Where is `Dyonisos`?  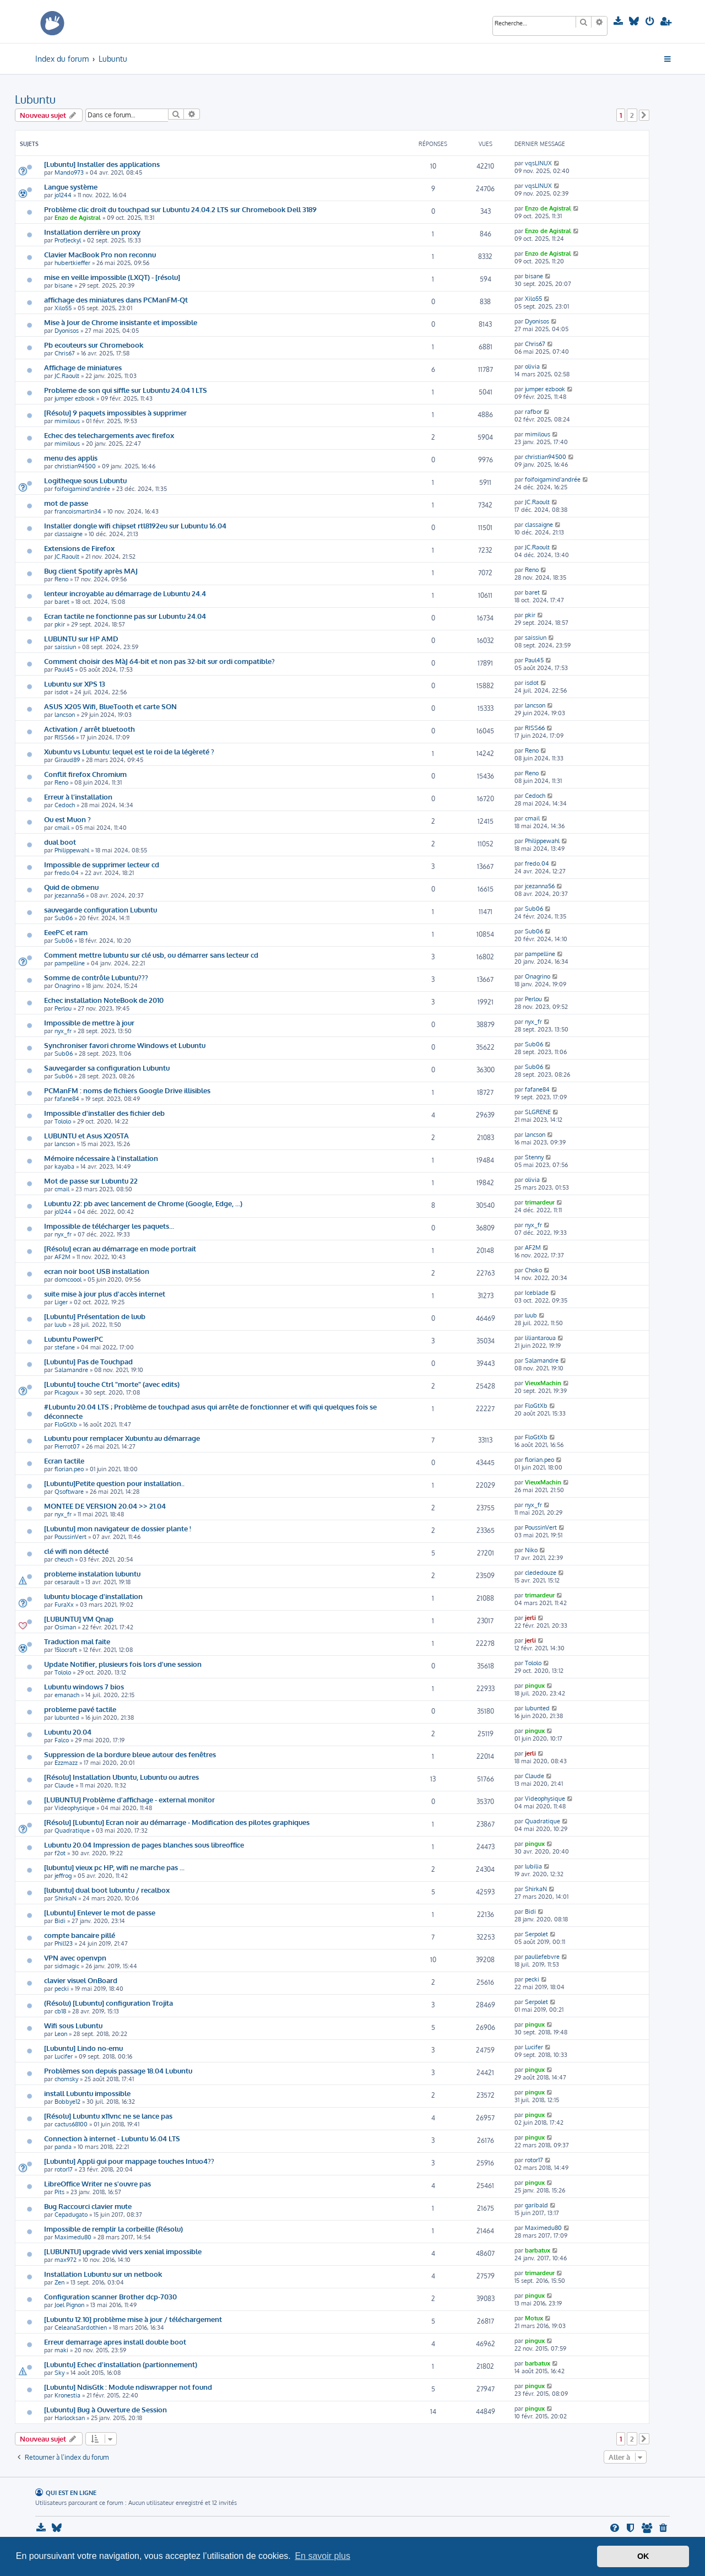 Dyonisos is located at coordinates (67, 330).